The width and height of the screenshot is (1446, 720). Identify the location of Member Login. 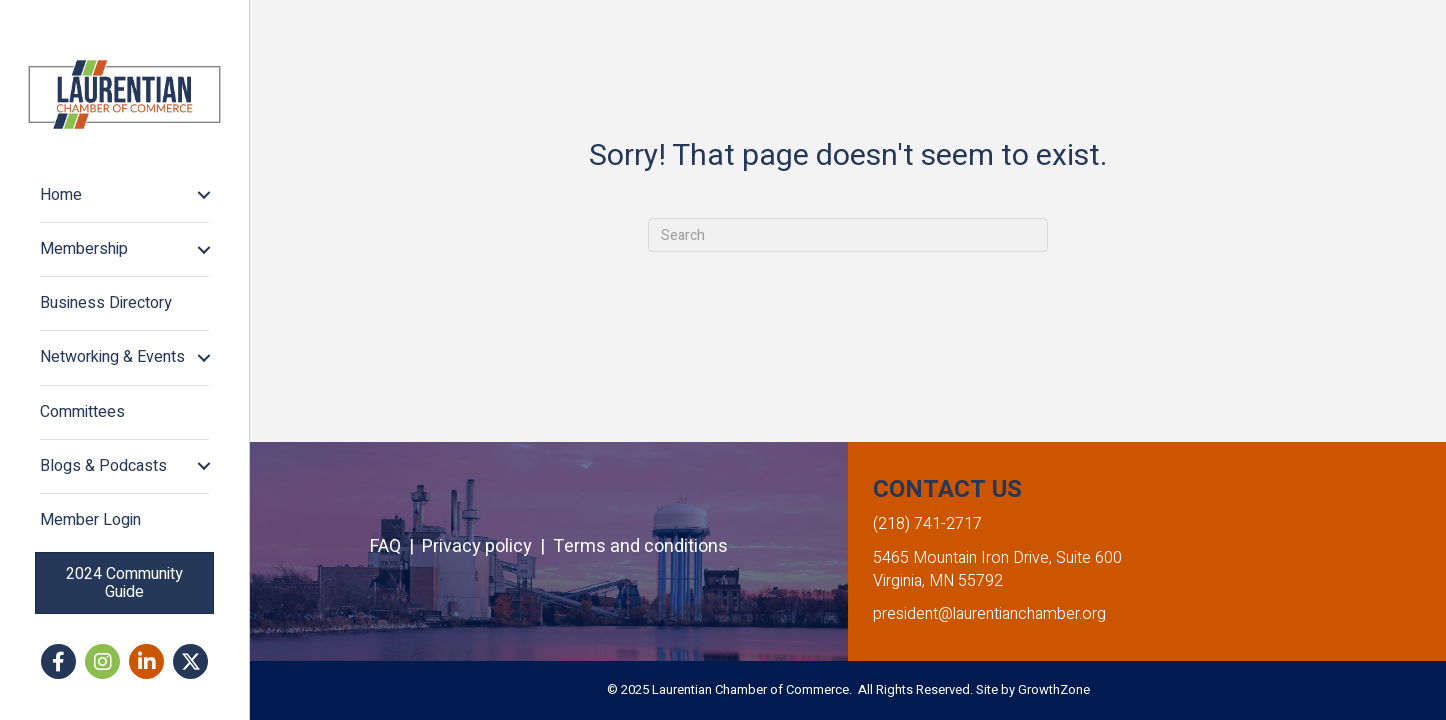
(90, 520).